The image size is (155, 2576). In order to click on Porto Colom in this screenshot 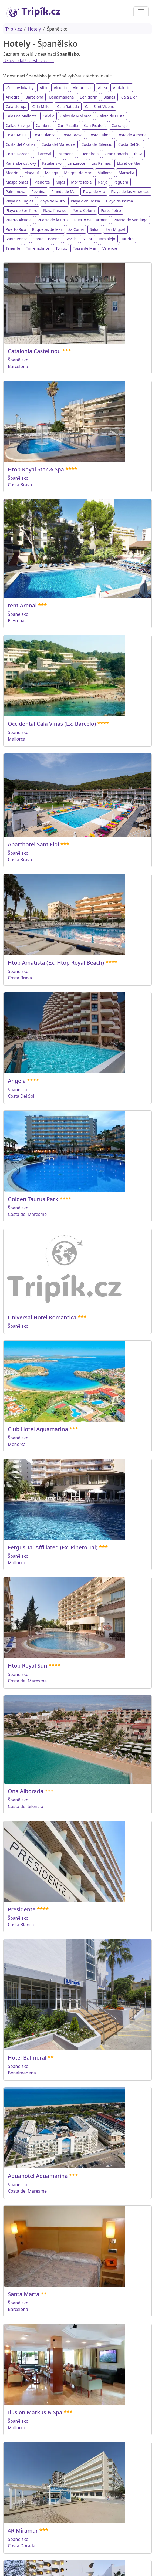, I will do `click(83, 210)`.